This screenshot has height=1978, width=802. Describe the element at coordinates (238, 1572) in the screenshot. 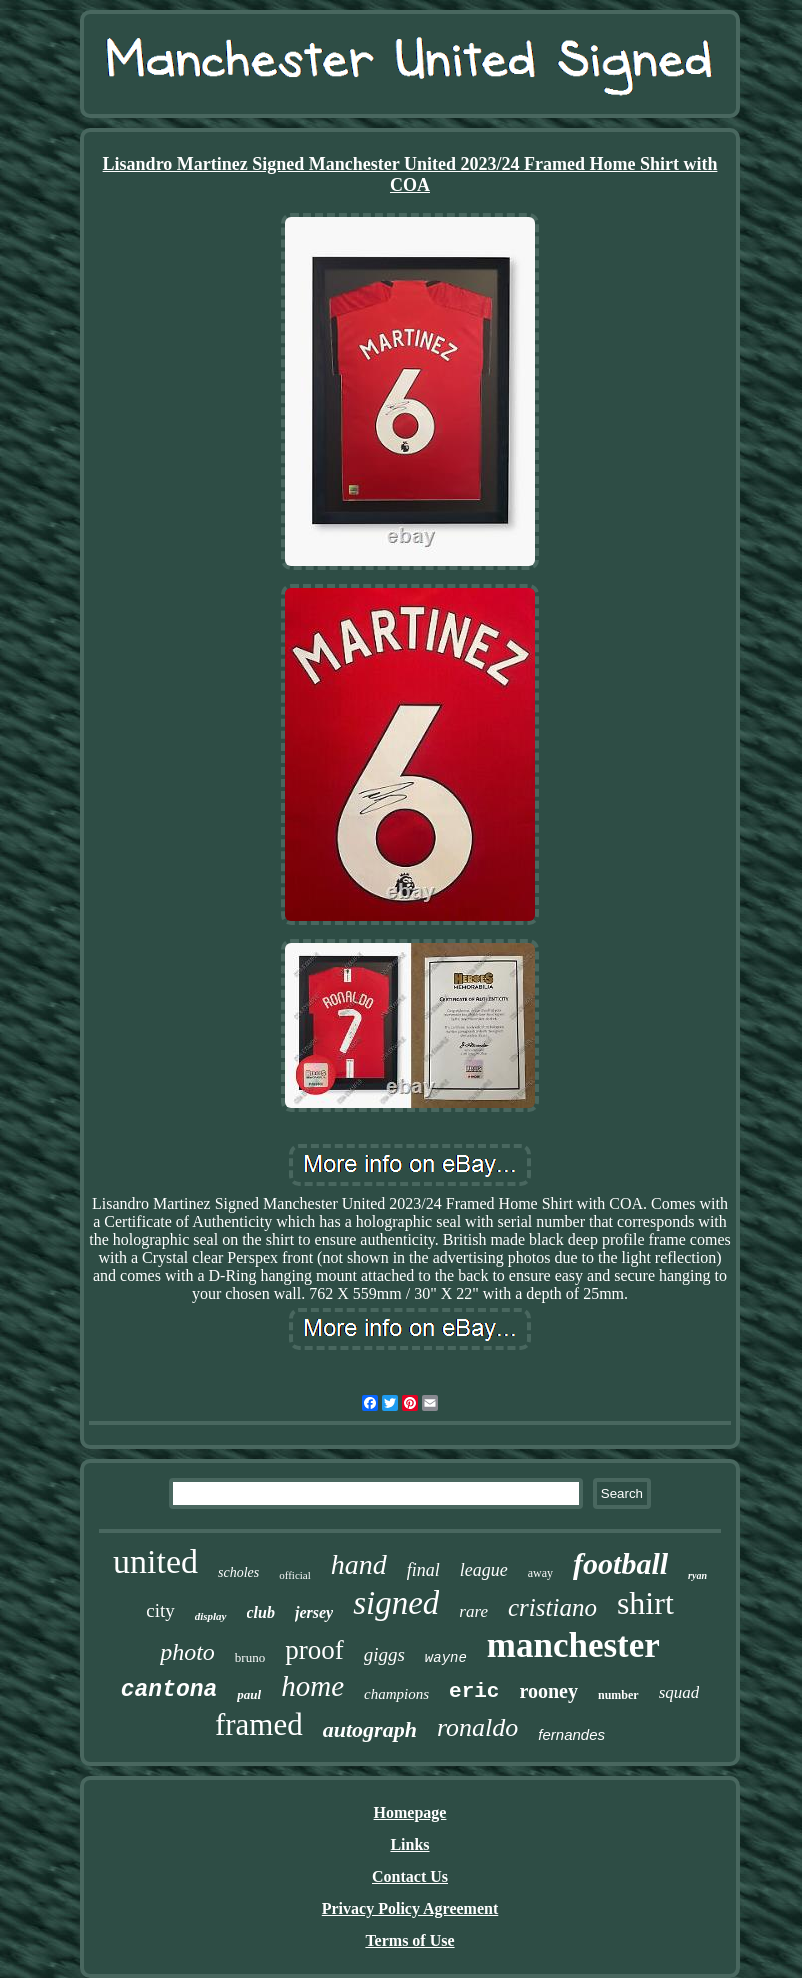

I see `scholes` at that location.